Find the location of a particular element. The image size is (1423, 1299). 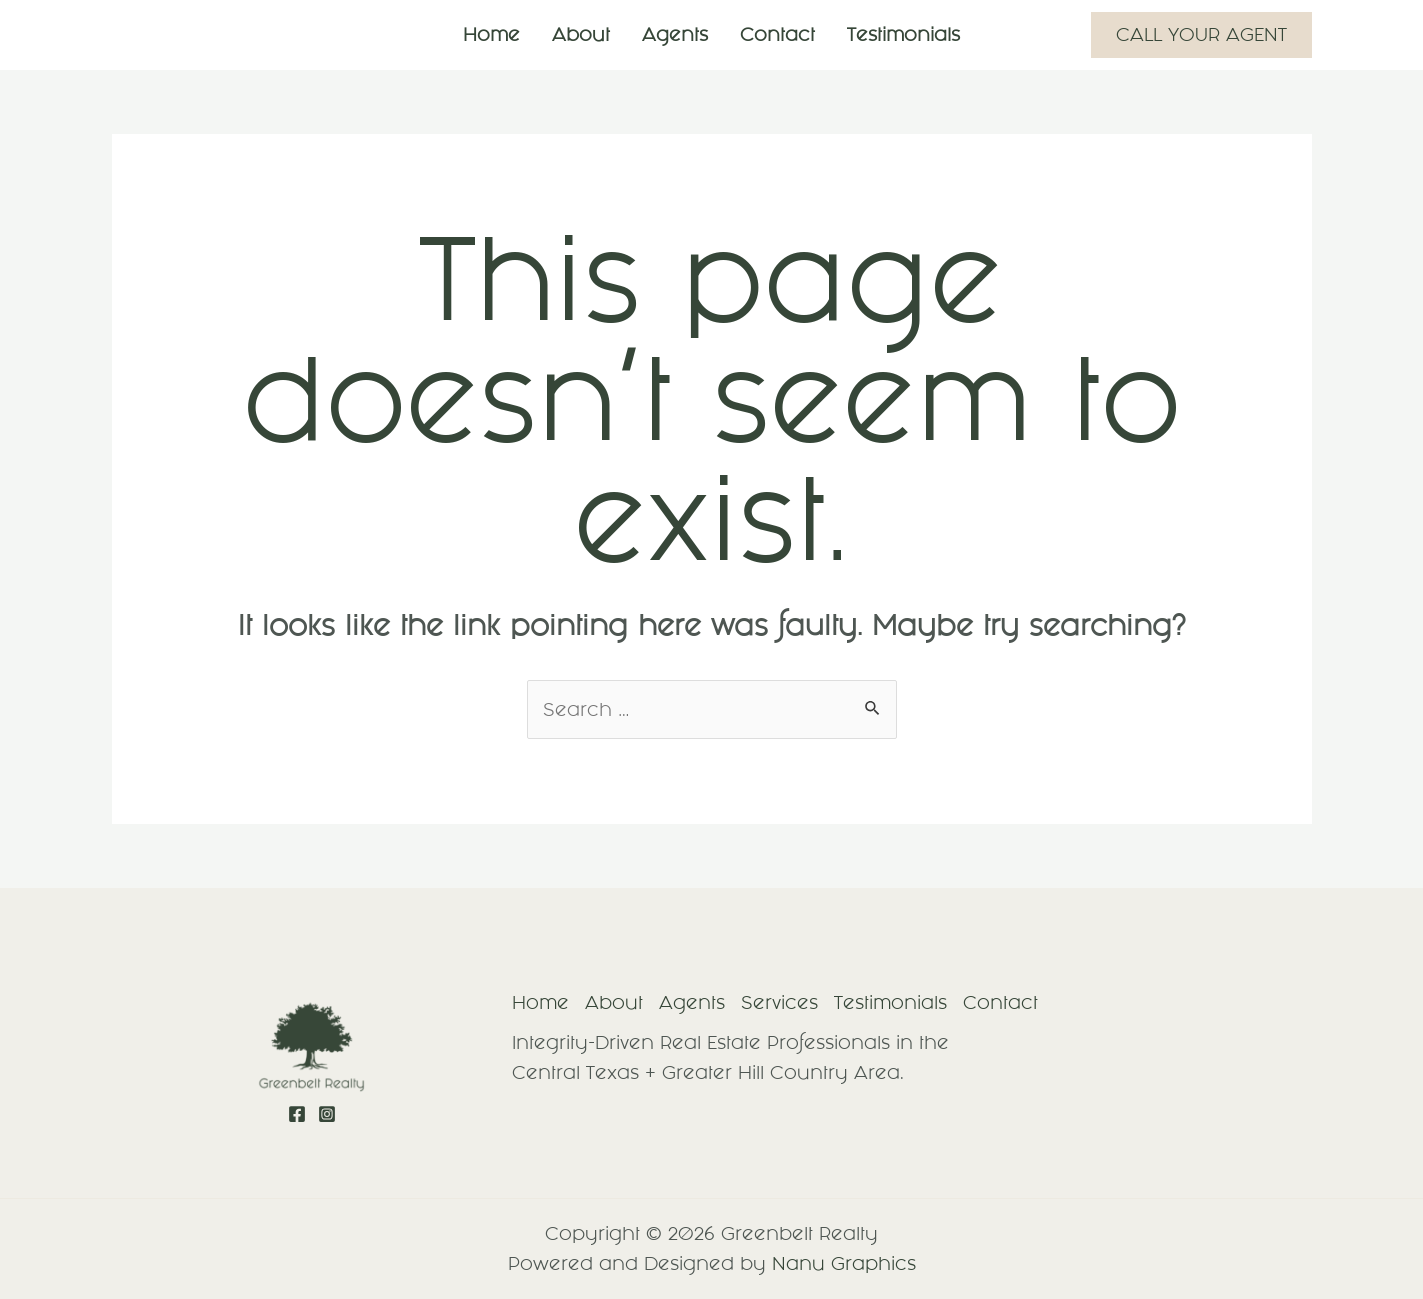

Services is located at coordinates (779, 1002).